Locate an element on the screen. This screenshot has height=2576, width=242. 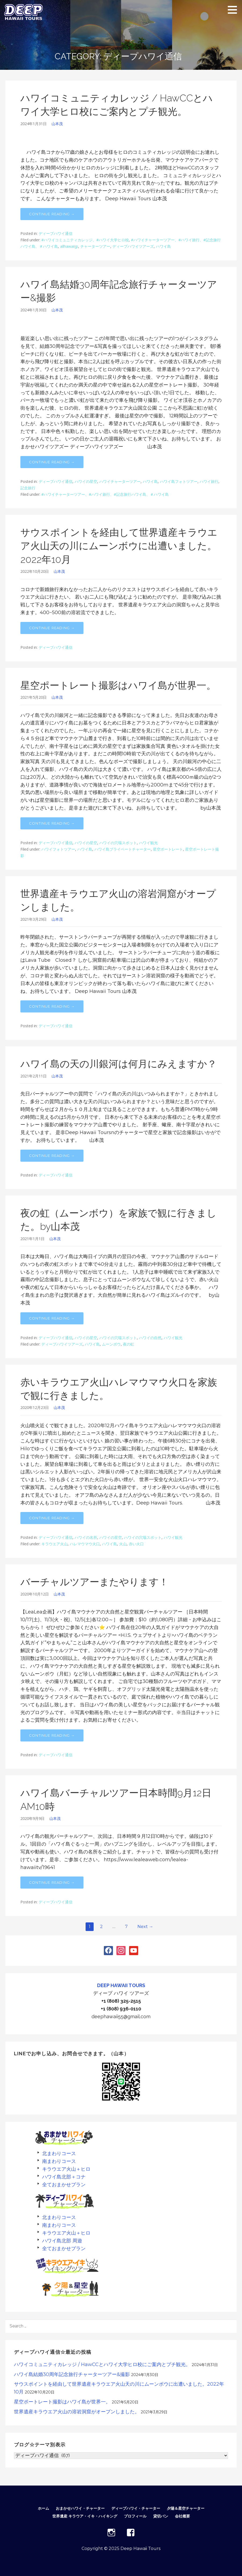
ハワイフォトツアー is located at coordinates (58, 849).